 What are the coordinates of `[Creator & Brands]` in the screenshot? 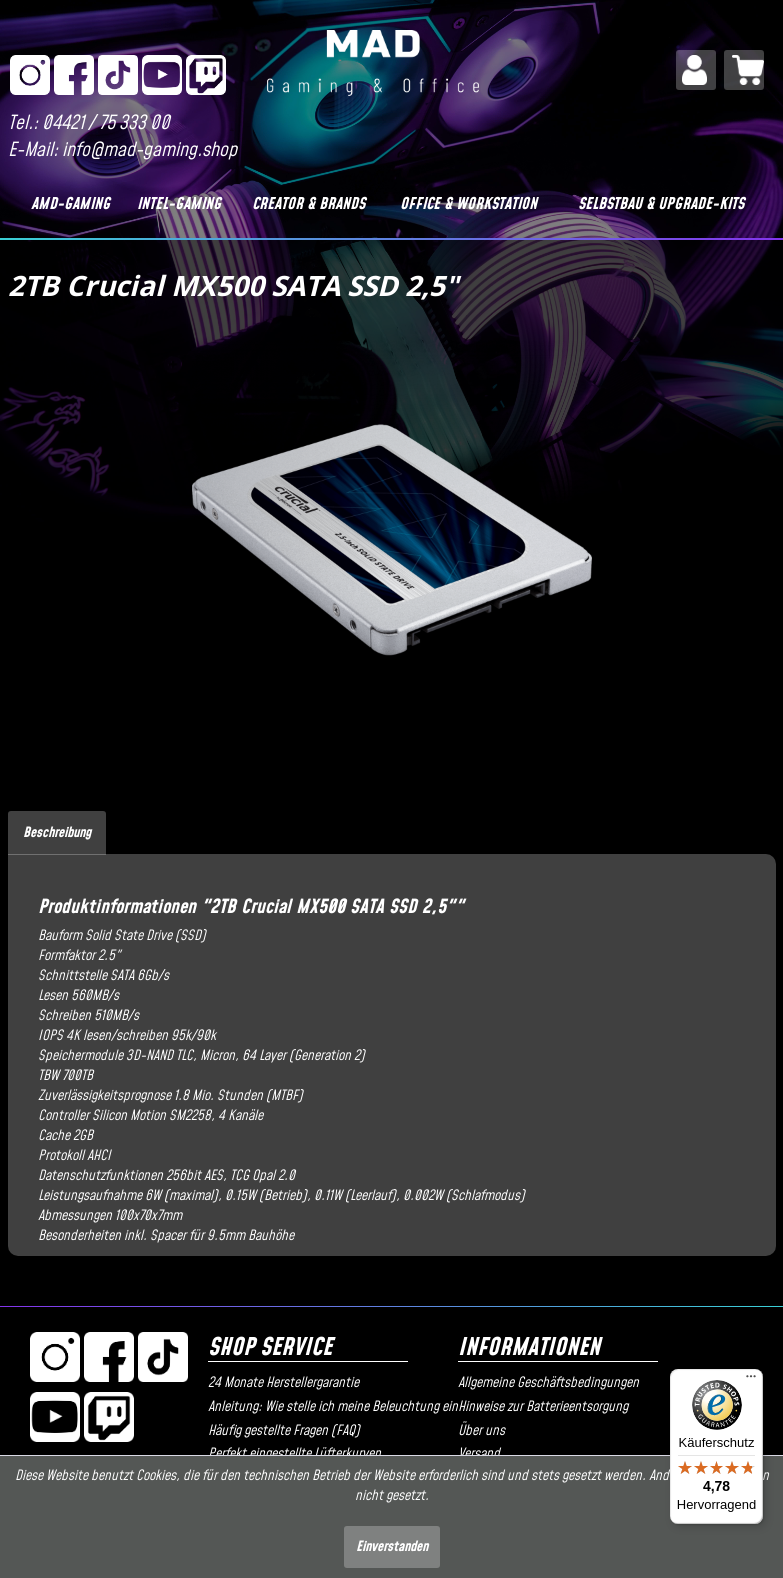 It's located at (308, 204).